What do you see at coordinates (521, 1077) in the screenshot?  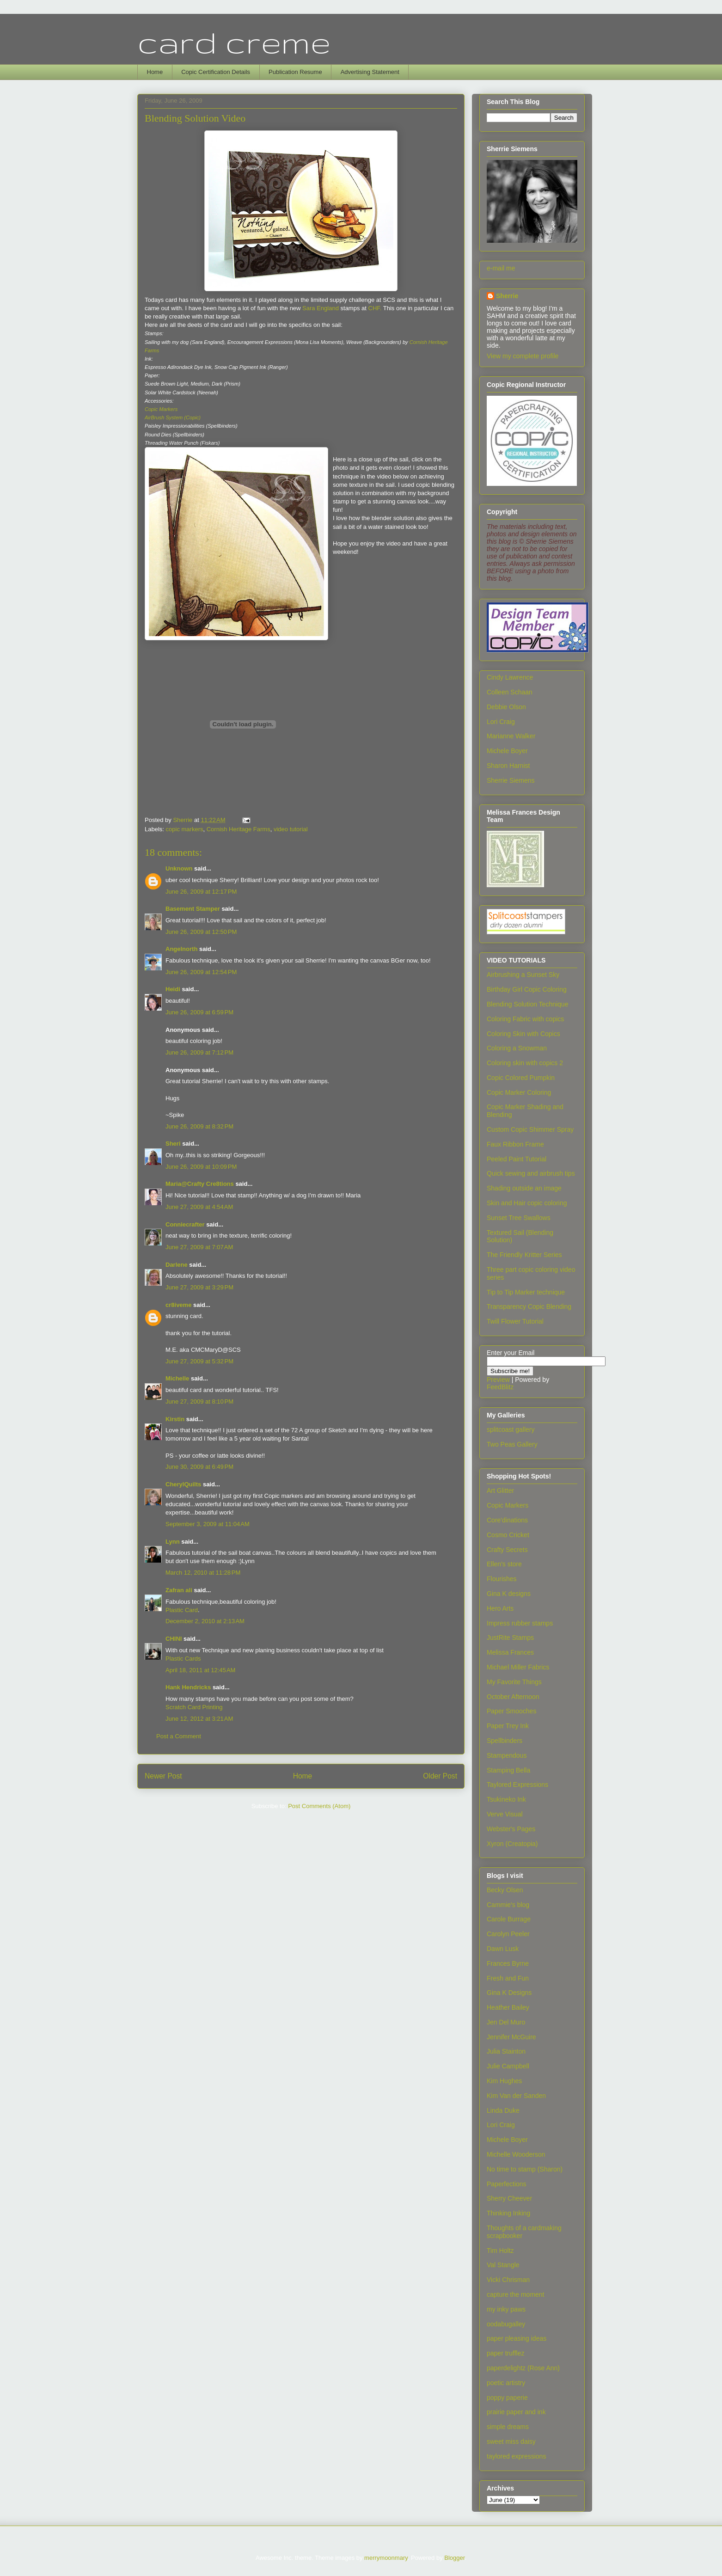 I see `Copic Colored Pumpkin` at bounding box center [521, 1077].